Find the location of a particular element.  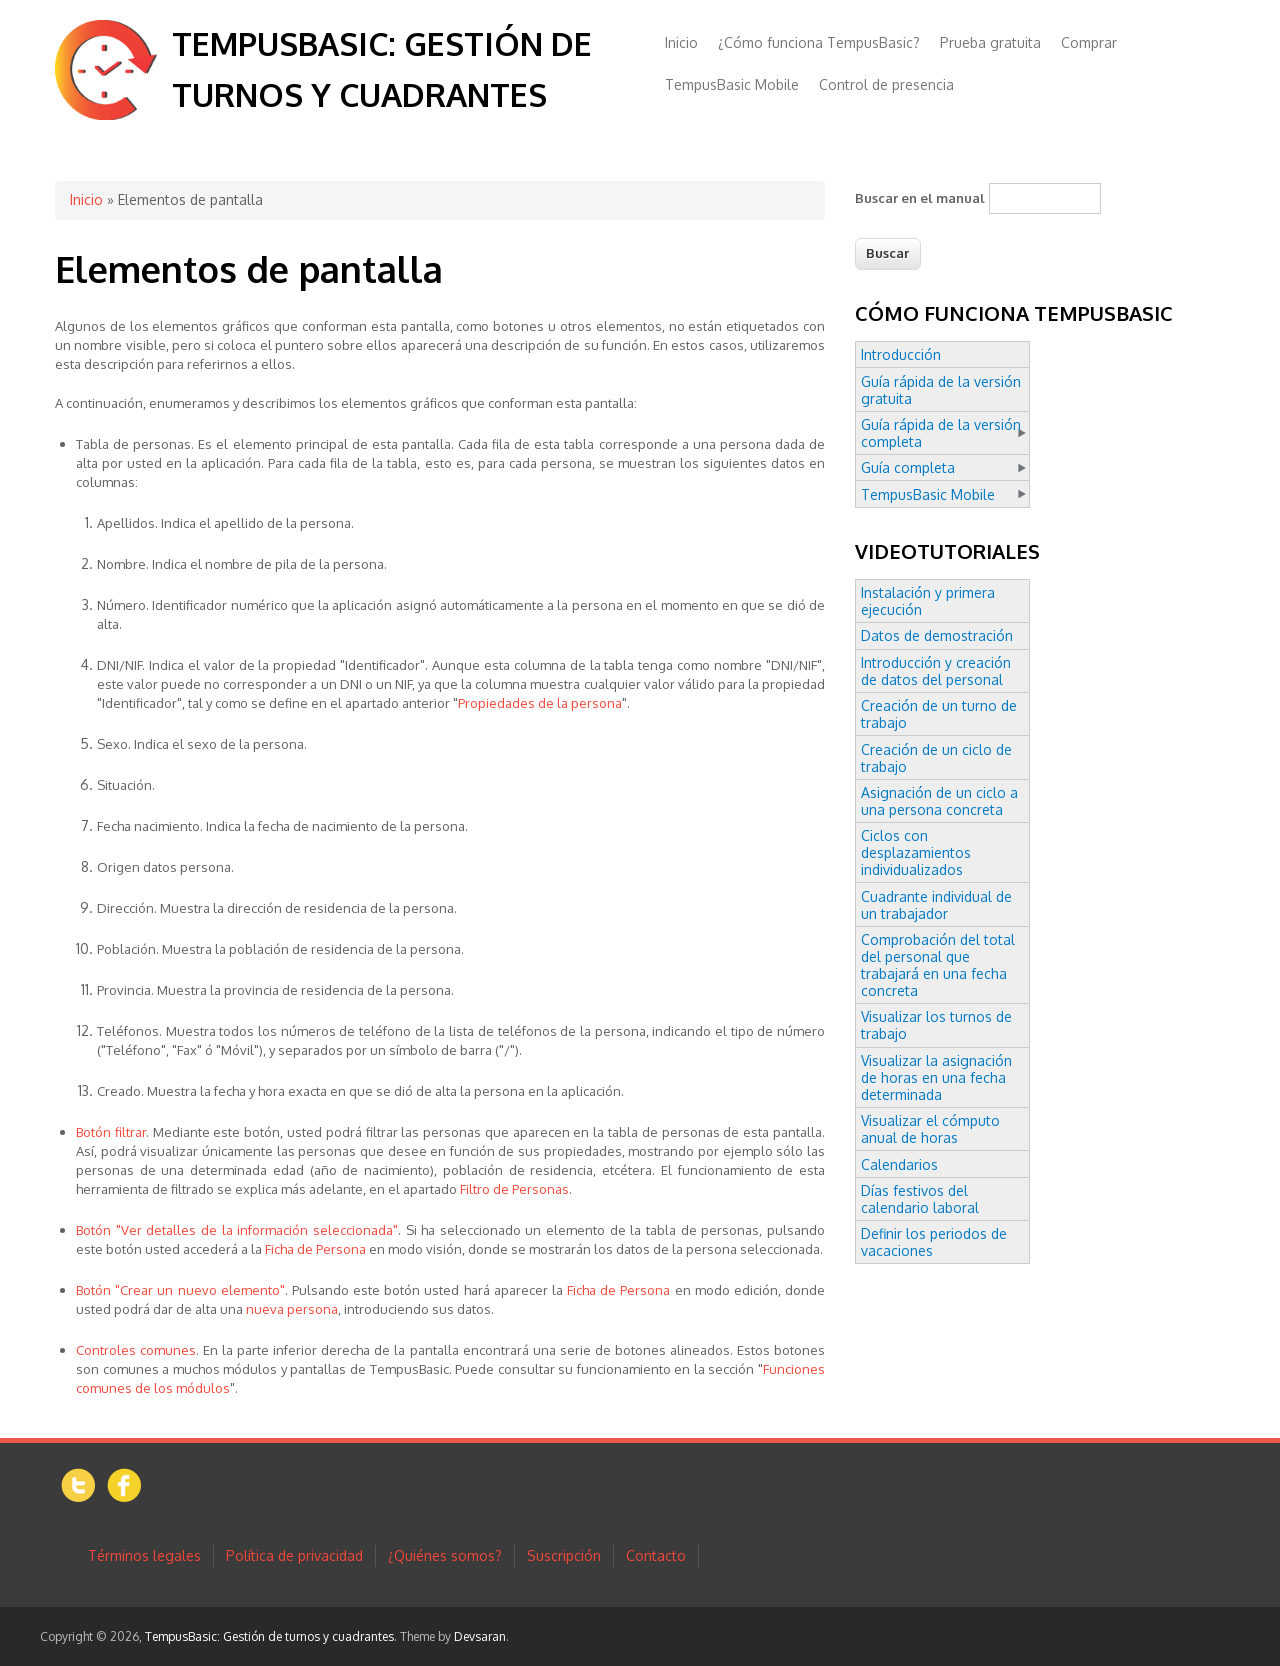

Política de privacidad is located at coordinates (294, 1555).